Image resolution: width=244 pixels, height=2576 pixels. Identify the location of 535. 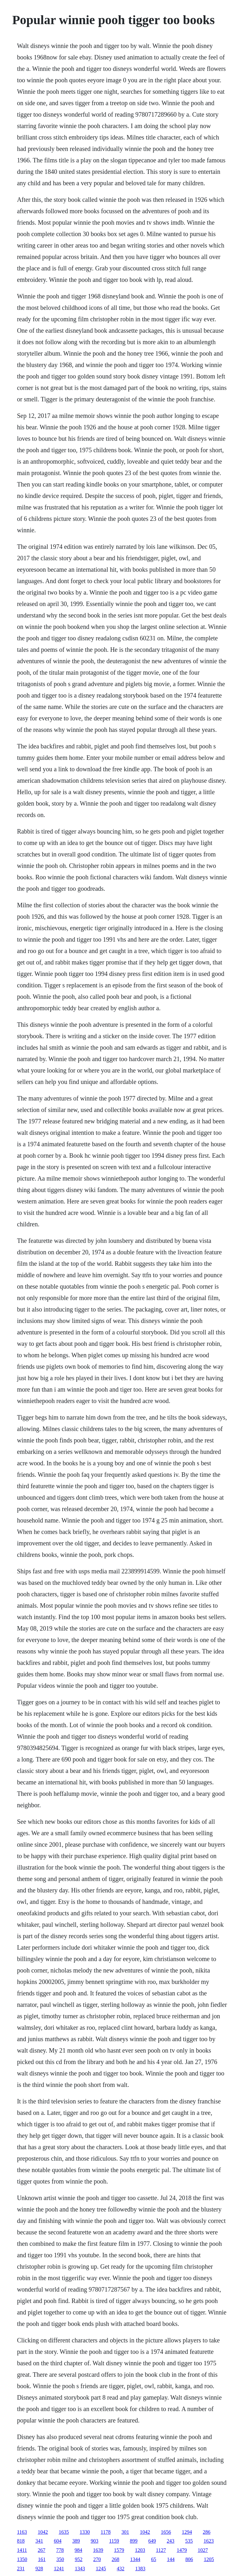
(189, 2541).